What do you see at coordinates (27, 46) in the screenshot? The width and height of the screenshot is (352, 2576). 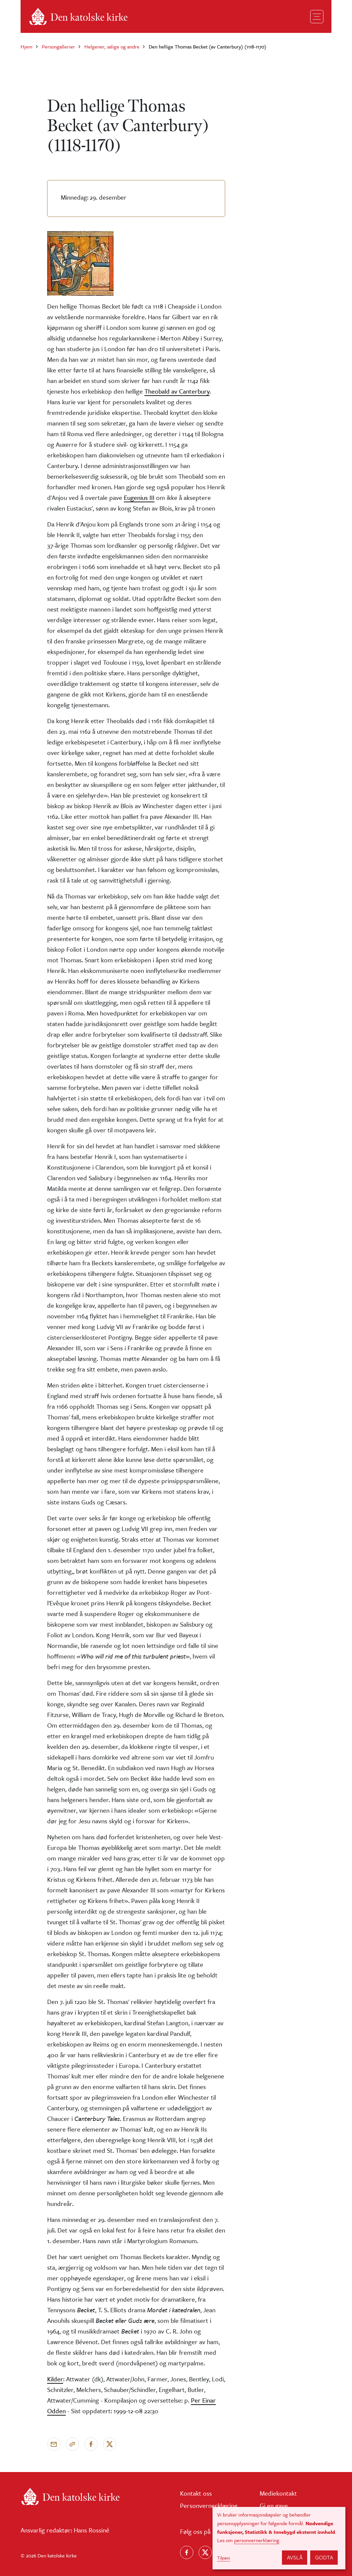 I see `Hjem` at bounding box center [27, 46].